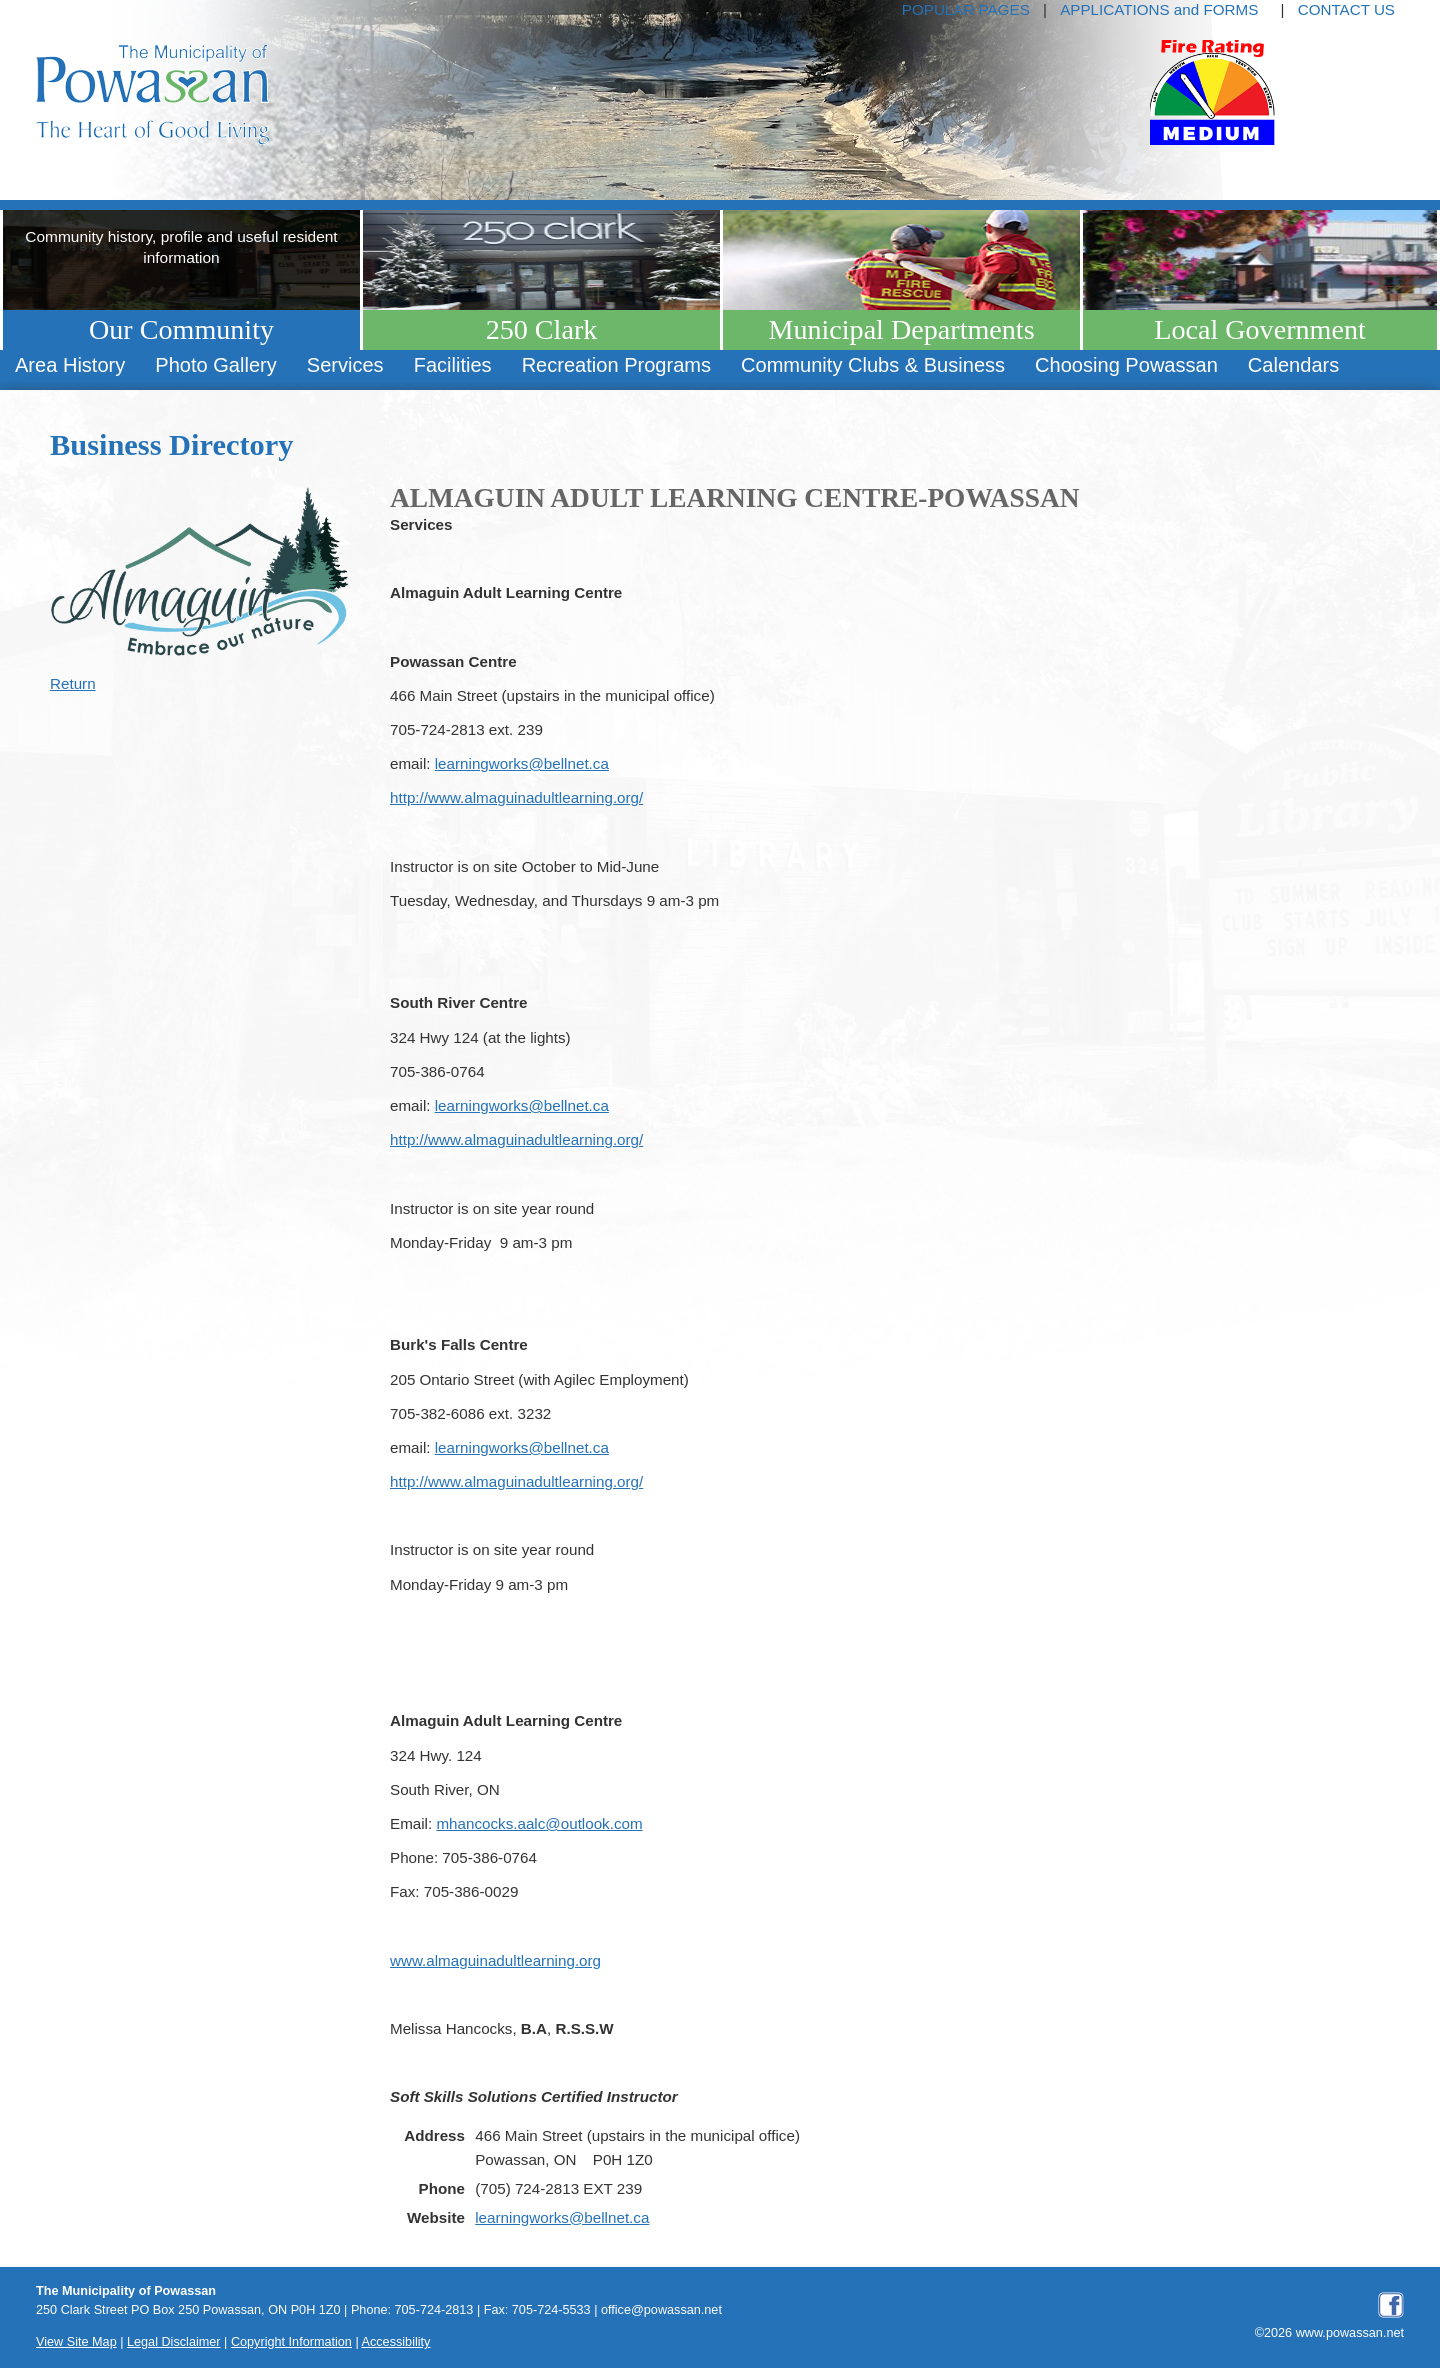 The width and height of the screenshot is (1440, 2368). Describe the element at coordinates (661, 2310) in the screenshot. I see `office@powassan.net` at that location.